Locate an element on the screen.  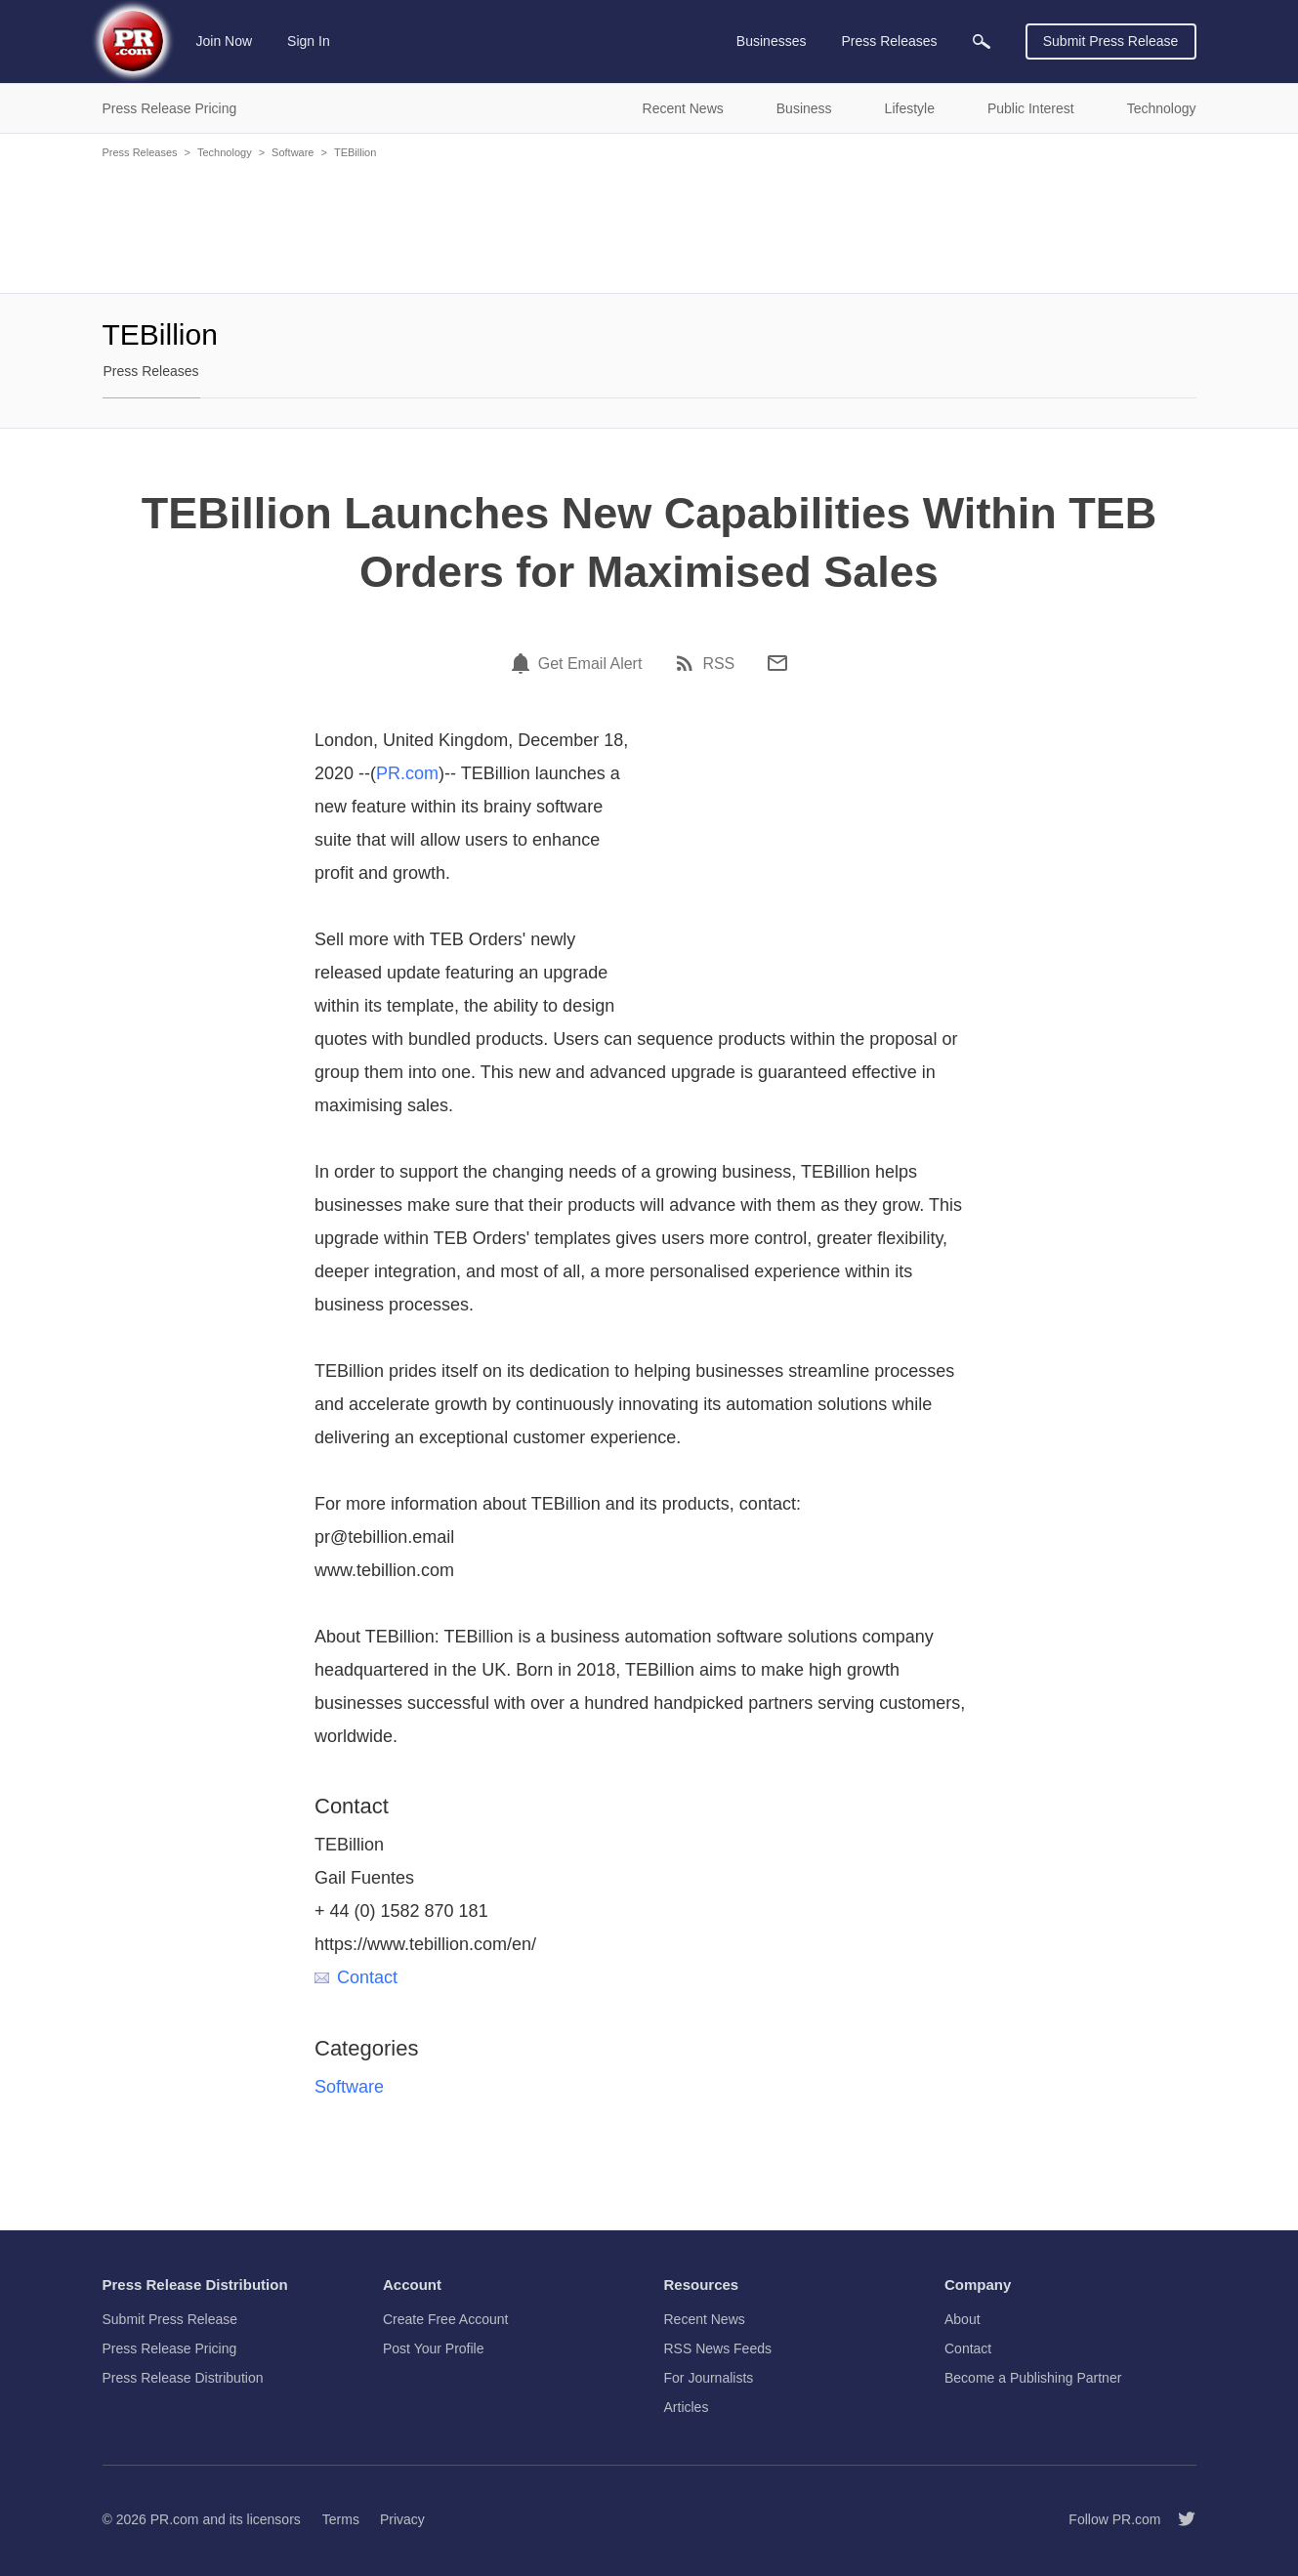
TEBillion is located at coordinates (355, 152).